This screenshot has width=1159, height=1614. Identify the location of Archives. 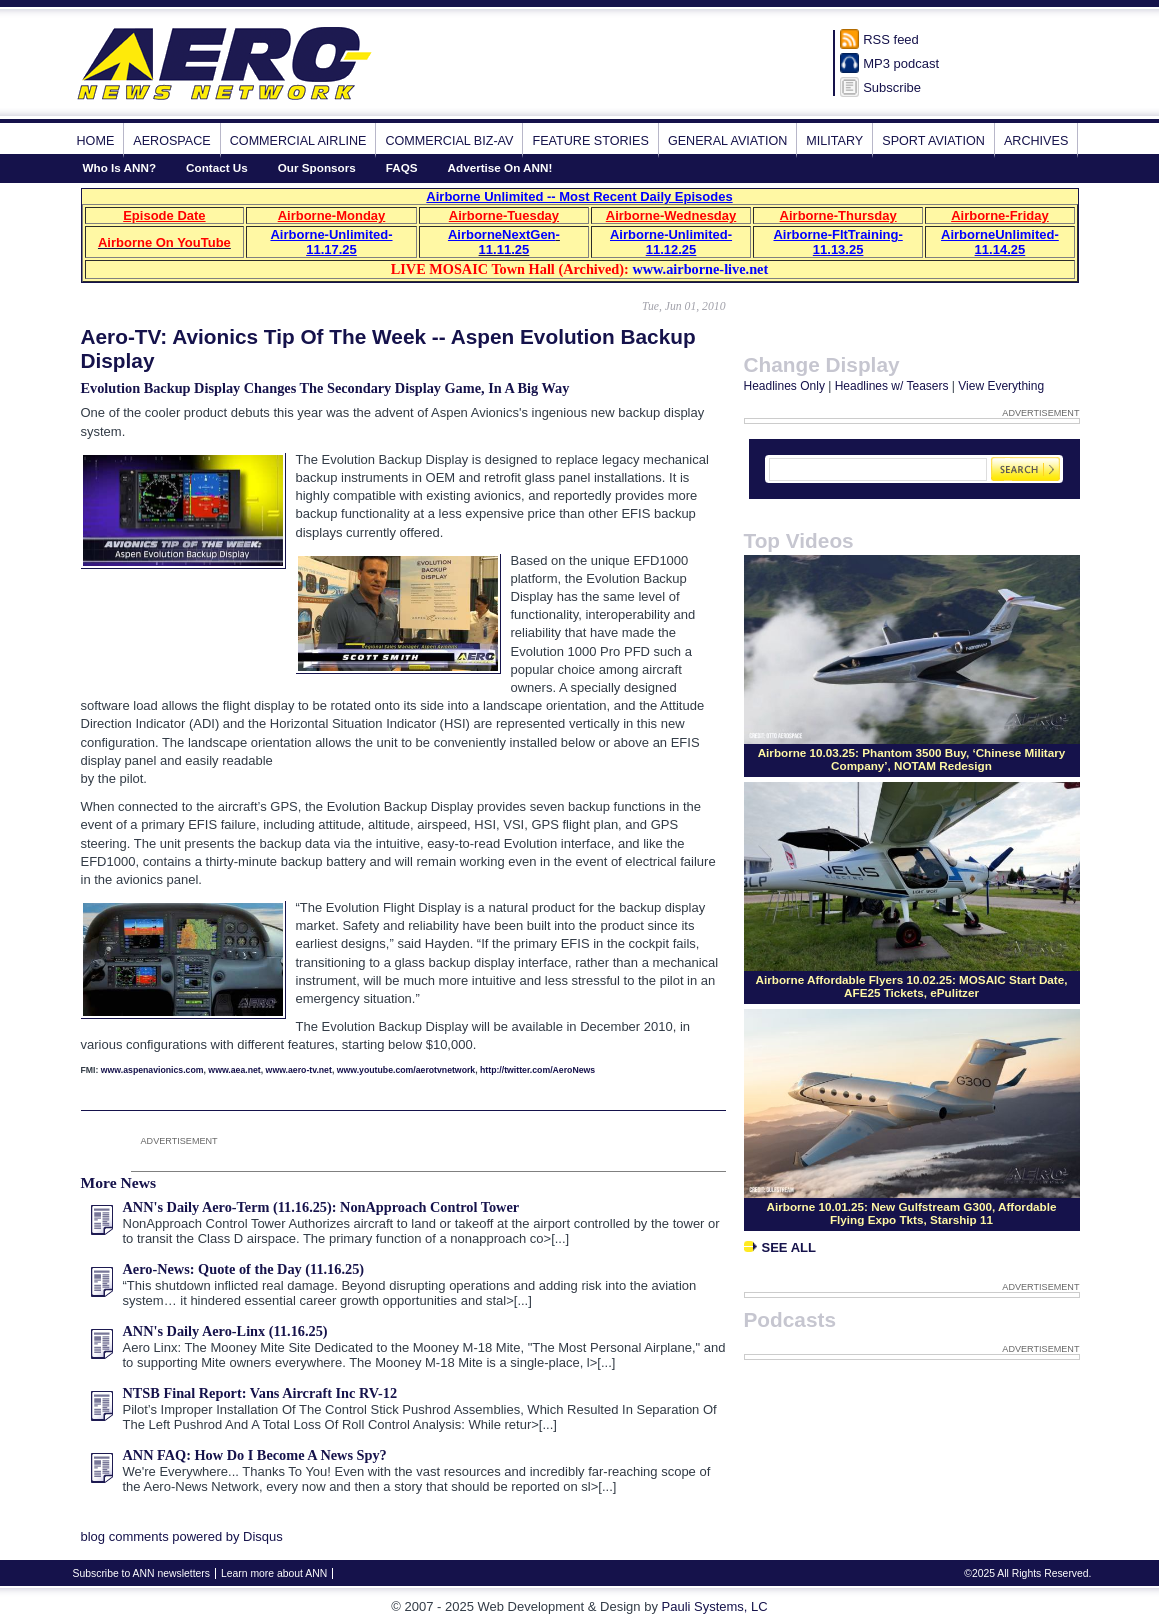
(1036, 141).